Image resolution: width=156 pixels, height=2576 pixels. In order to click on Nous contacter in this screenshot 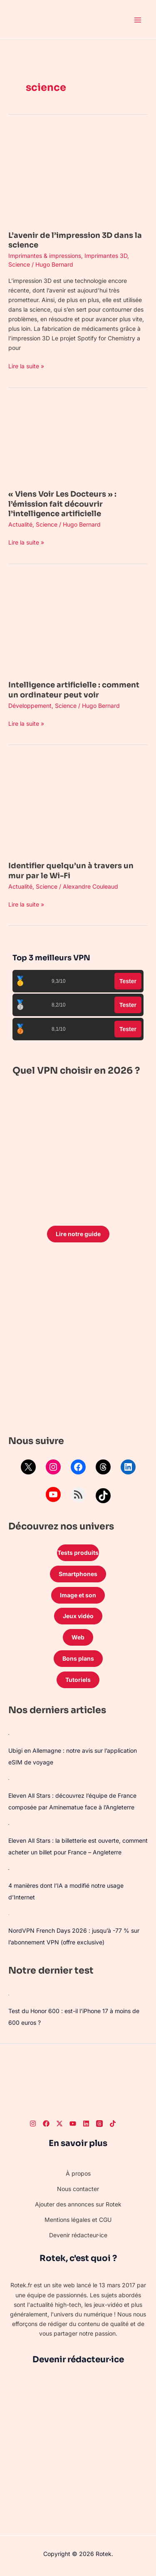, I will do `click(78, 2188)`.